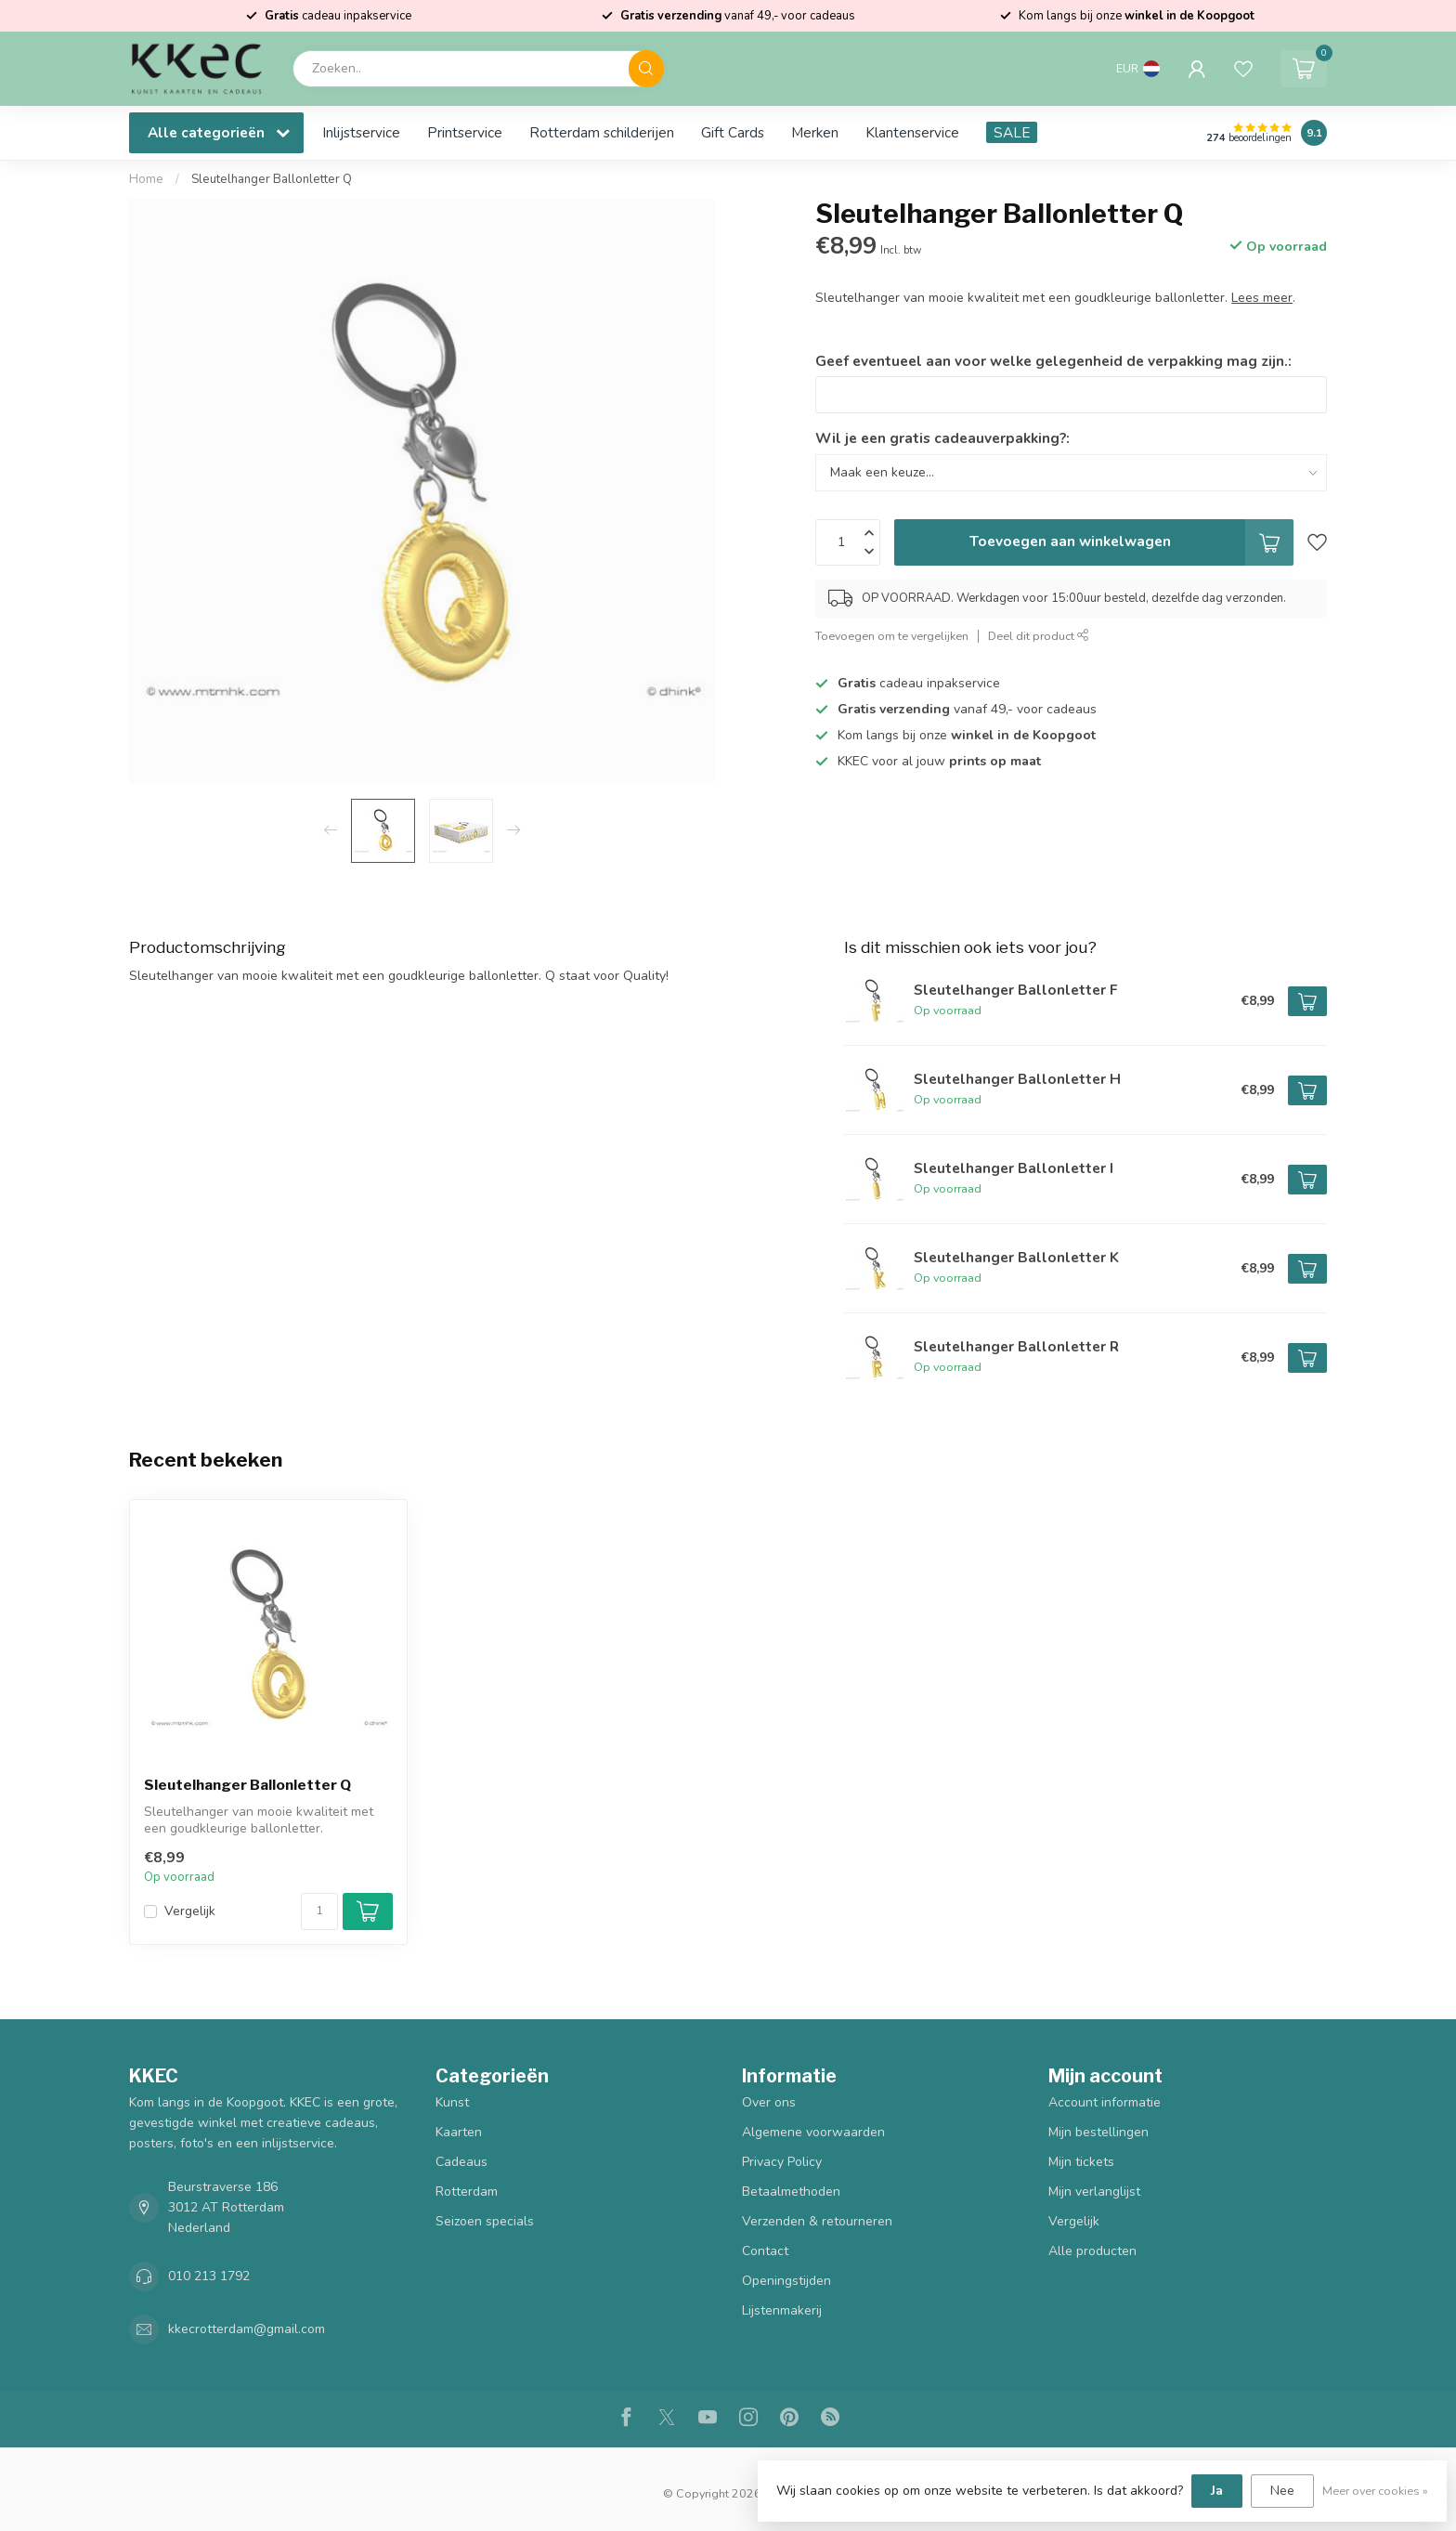 This screenshot has height=2531, width=1456. What do you see at coordinates (1053, 361) in the screenshot?
I see `Geef eventueel aan voor welke gelegenheid de verpakking mag zijn.:` at bounding box center [1053, 361].